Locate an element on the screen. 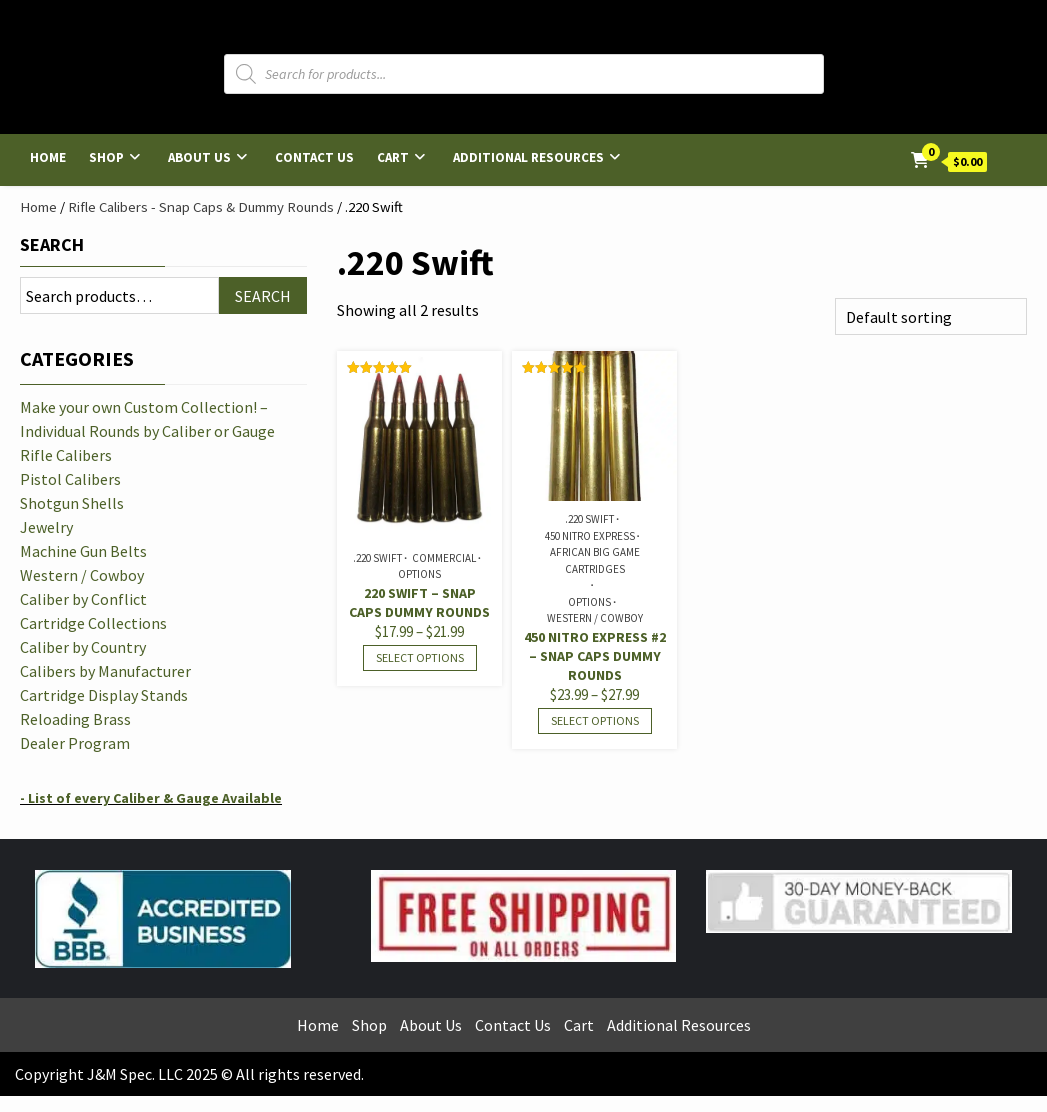 The width and height of the screenshot is (1047, 1112). Contact Us is located at coordinates (314, 157).